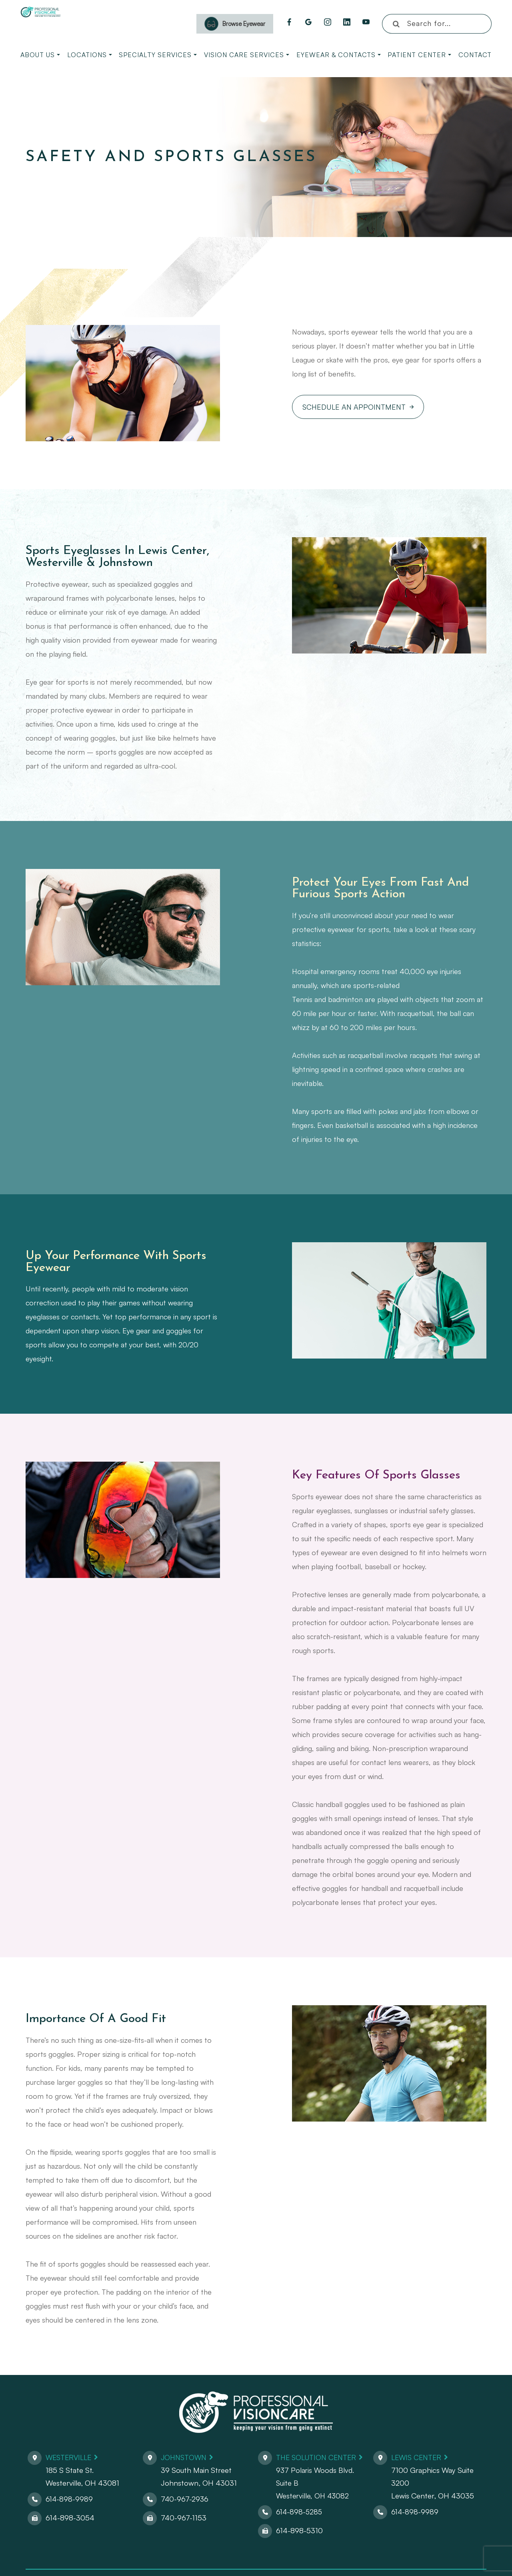 The image size is (512, 2576). I want to click on Locations [button], so click(89, 55).